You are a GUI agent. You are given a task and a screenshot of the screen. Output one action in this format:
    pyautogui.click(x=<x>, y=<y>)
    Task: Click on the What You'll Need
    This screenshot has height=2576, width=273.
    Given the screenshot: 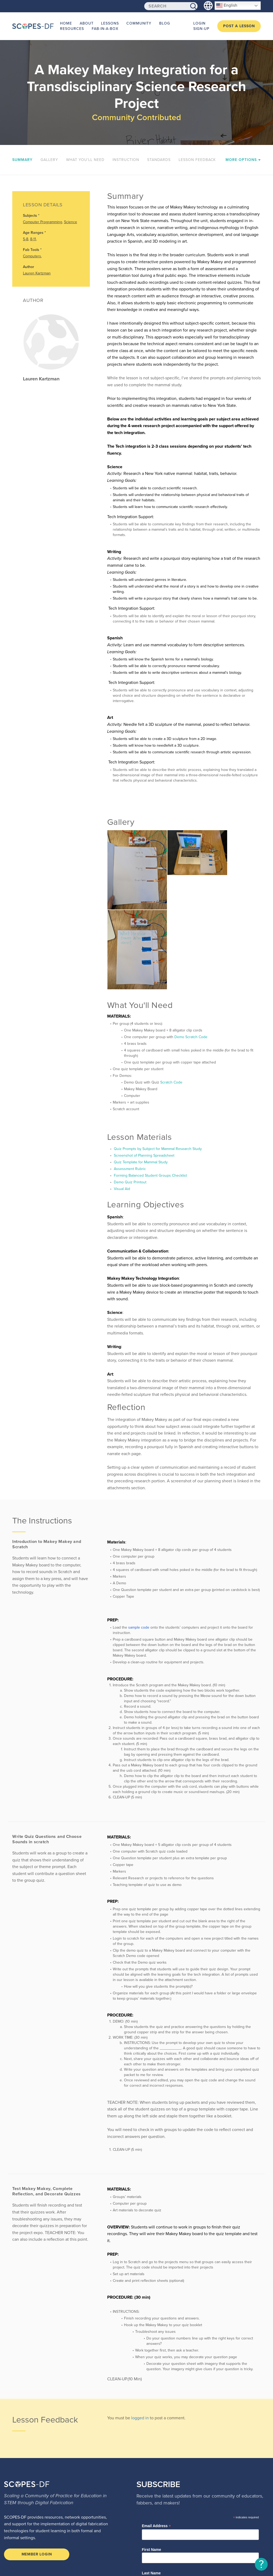 What is the action you would take?
    pyautogui.click(x=85, y=159)
    